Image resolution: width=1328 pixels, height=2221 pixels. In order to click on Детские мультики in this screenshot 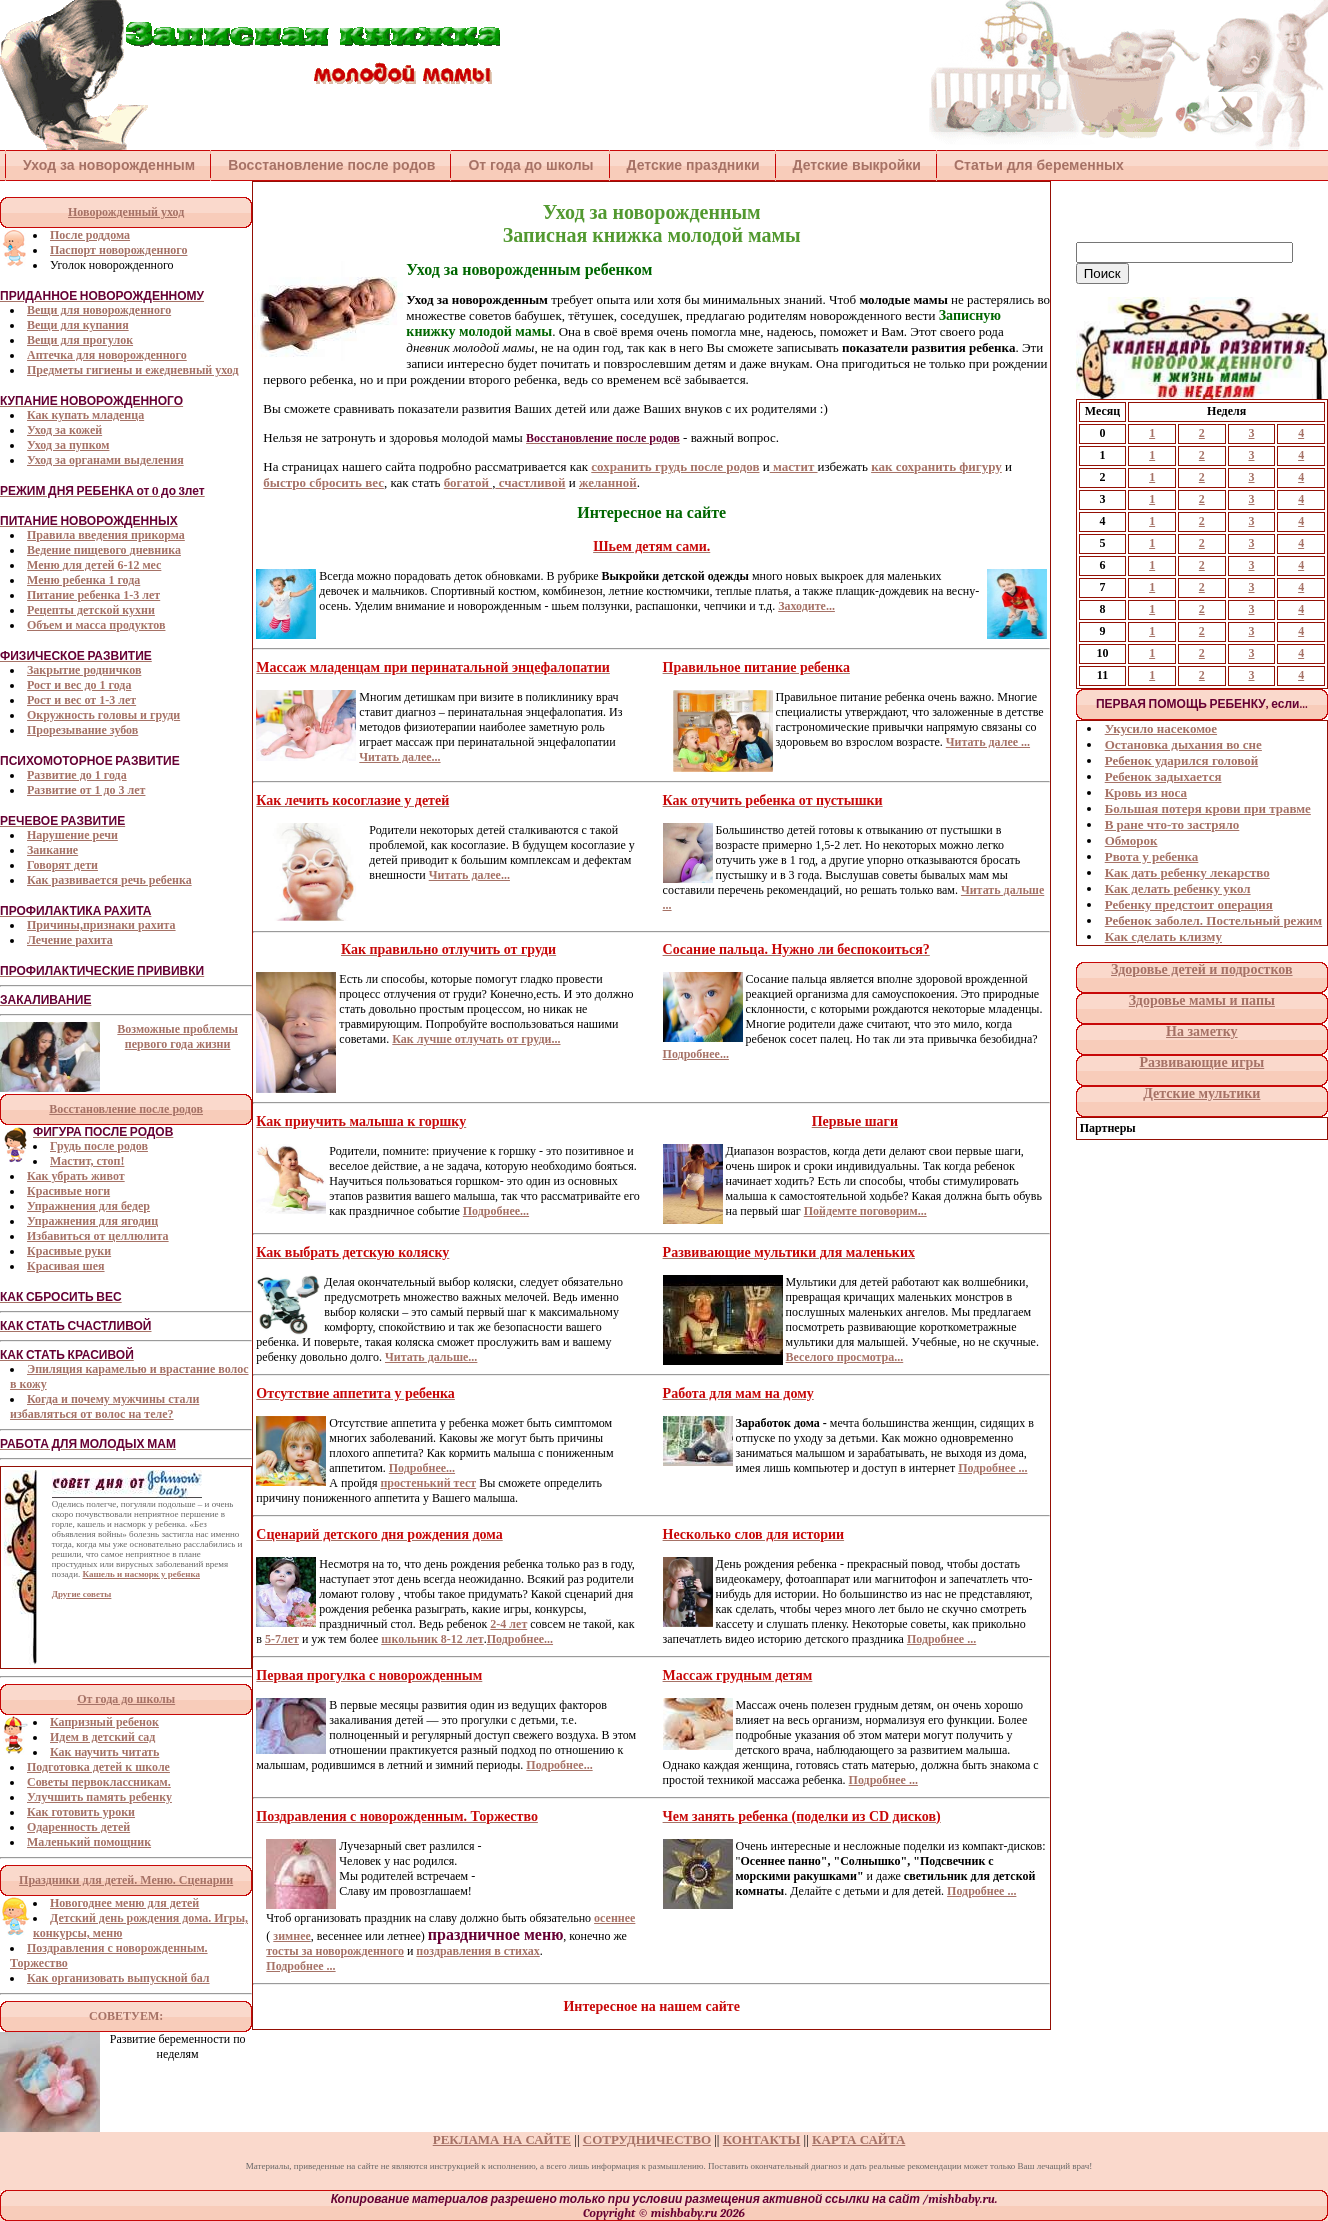, I will do `click(1201, 1093)`.